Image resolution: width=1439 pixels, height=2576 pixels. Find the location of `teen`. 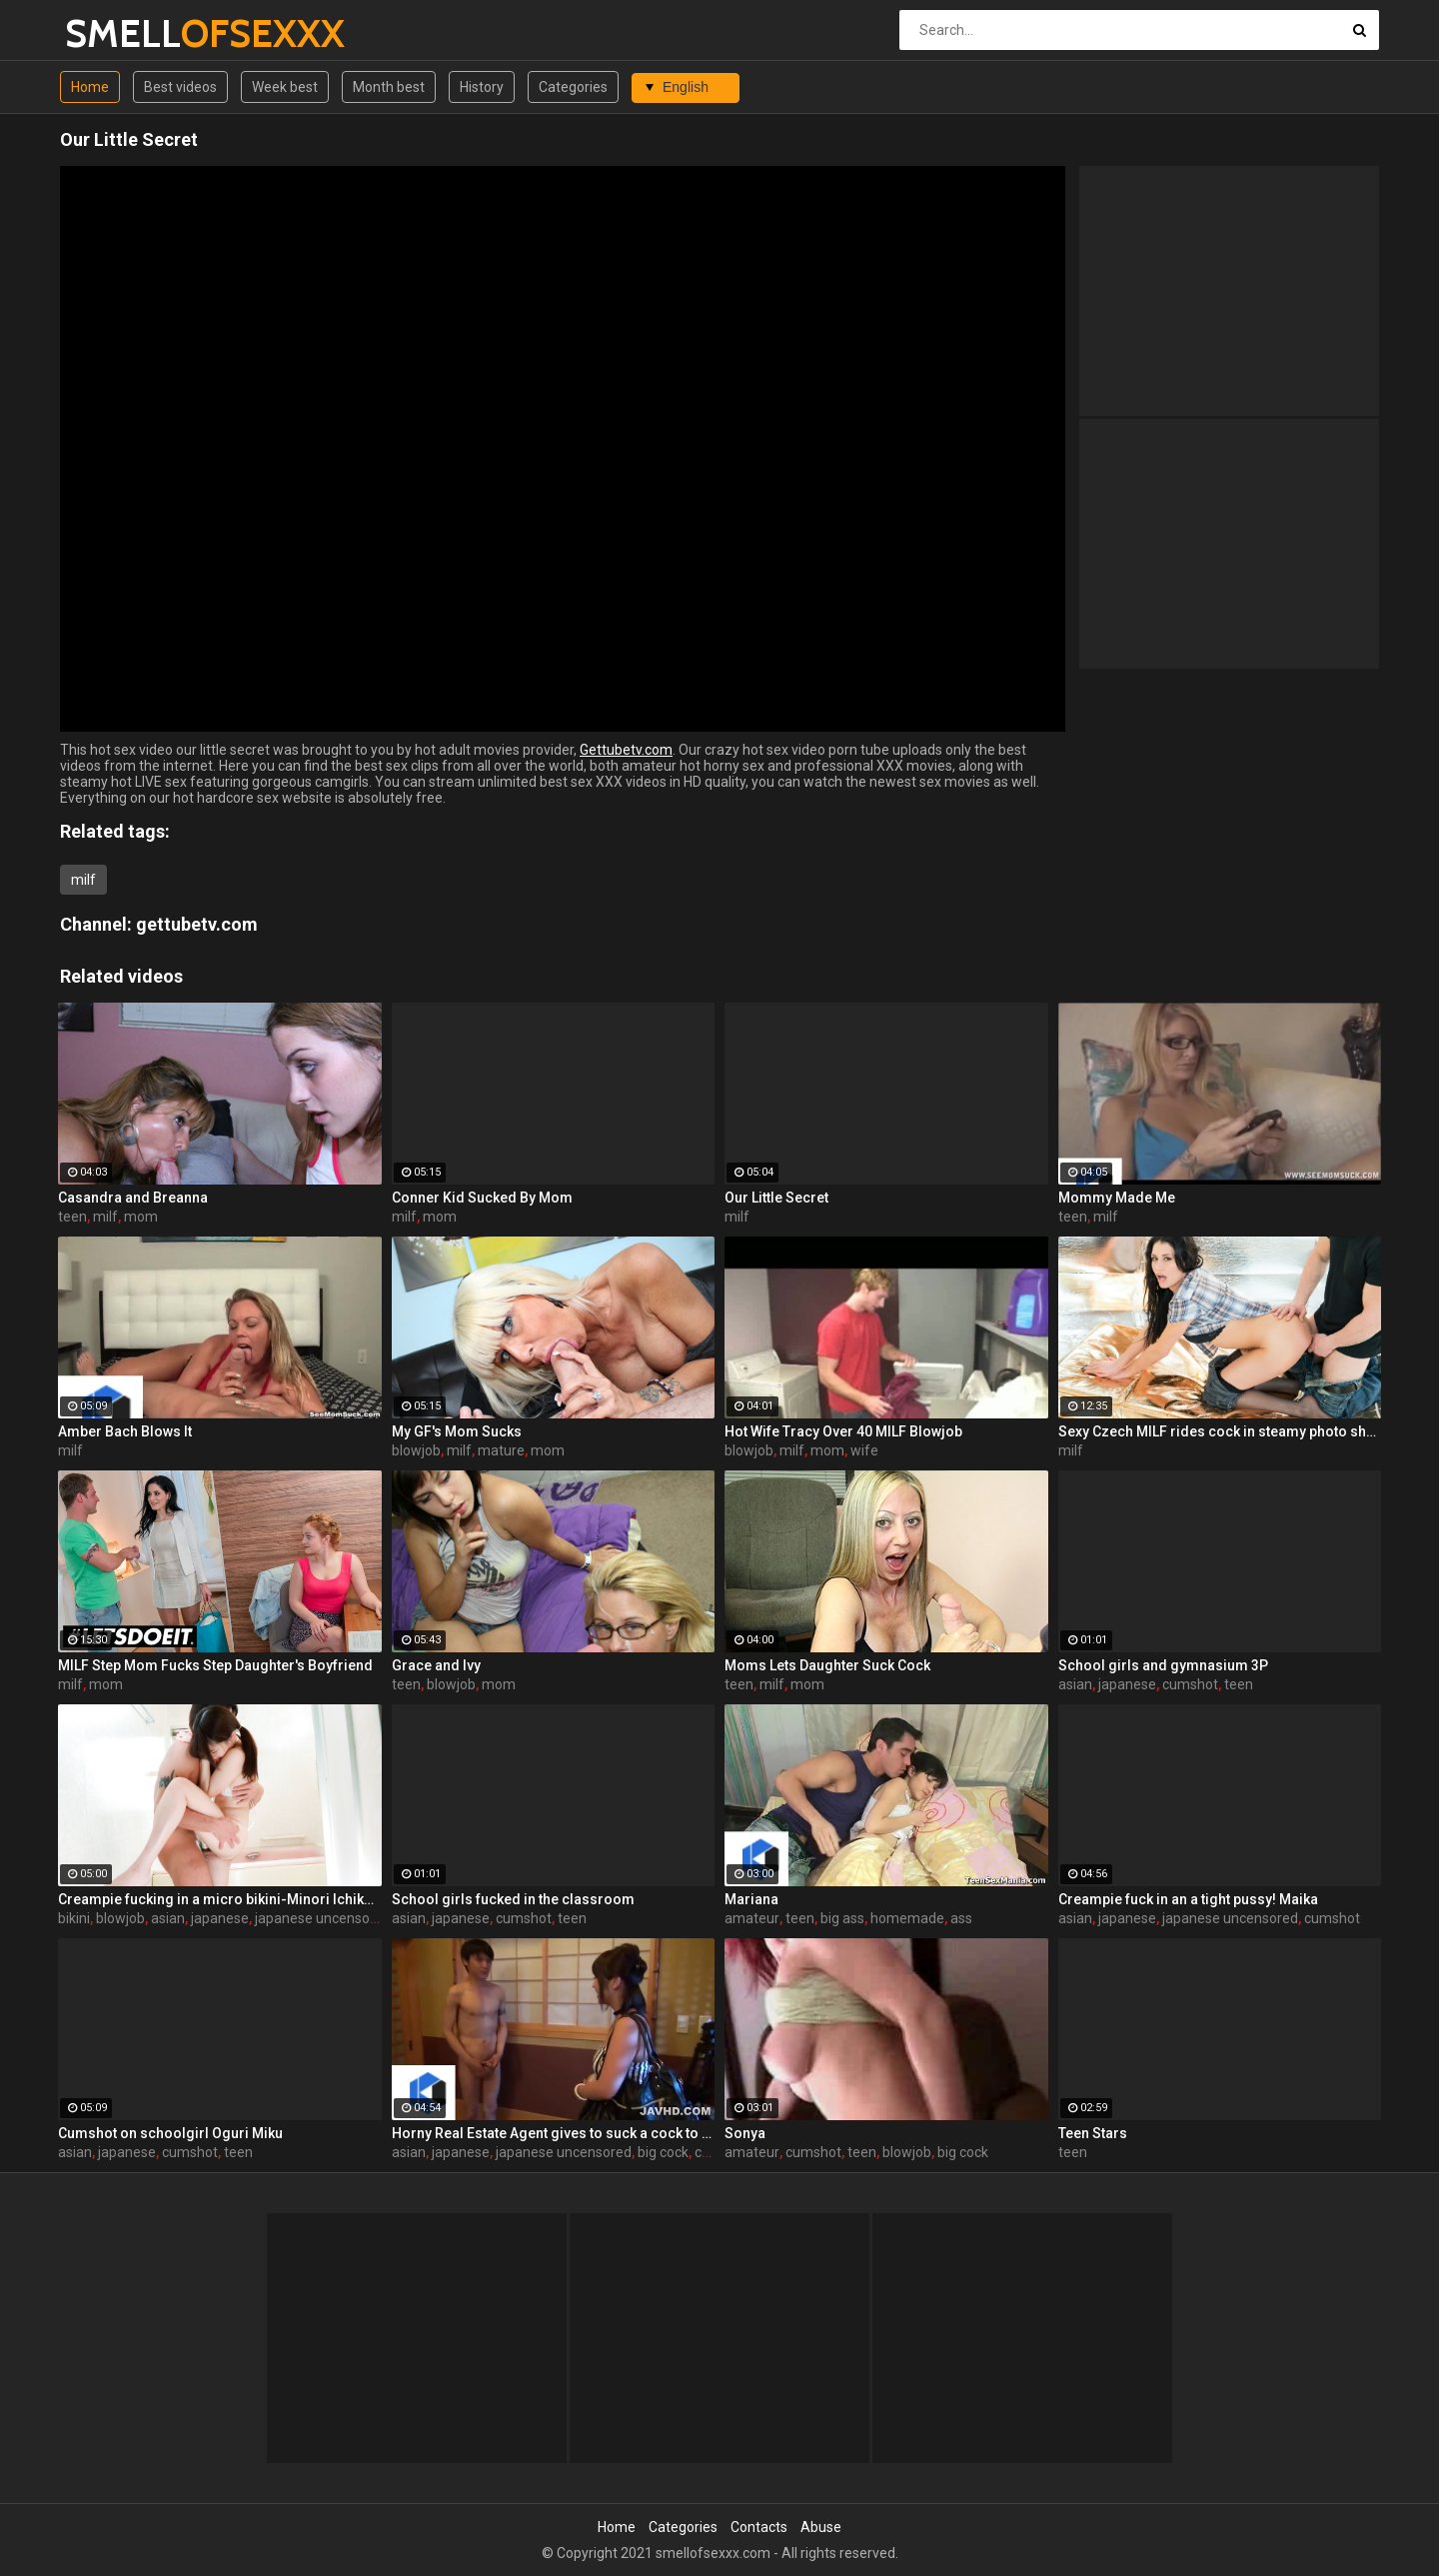

teen is located at coordinates (72, 1217).